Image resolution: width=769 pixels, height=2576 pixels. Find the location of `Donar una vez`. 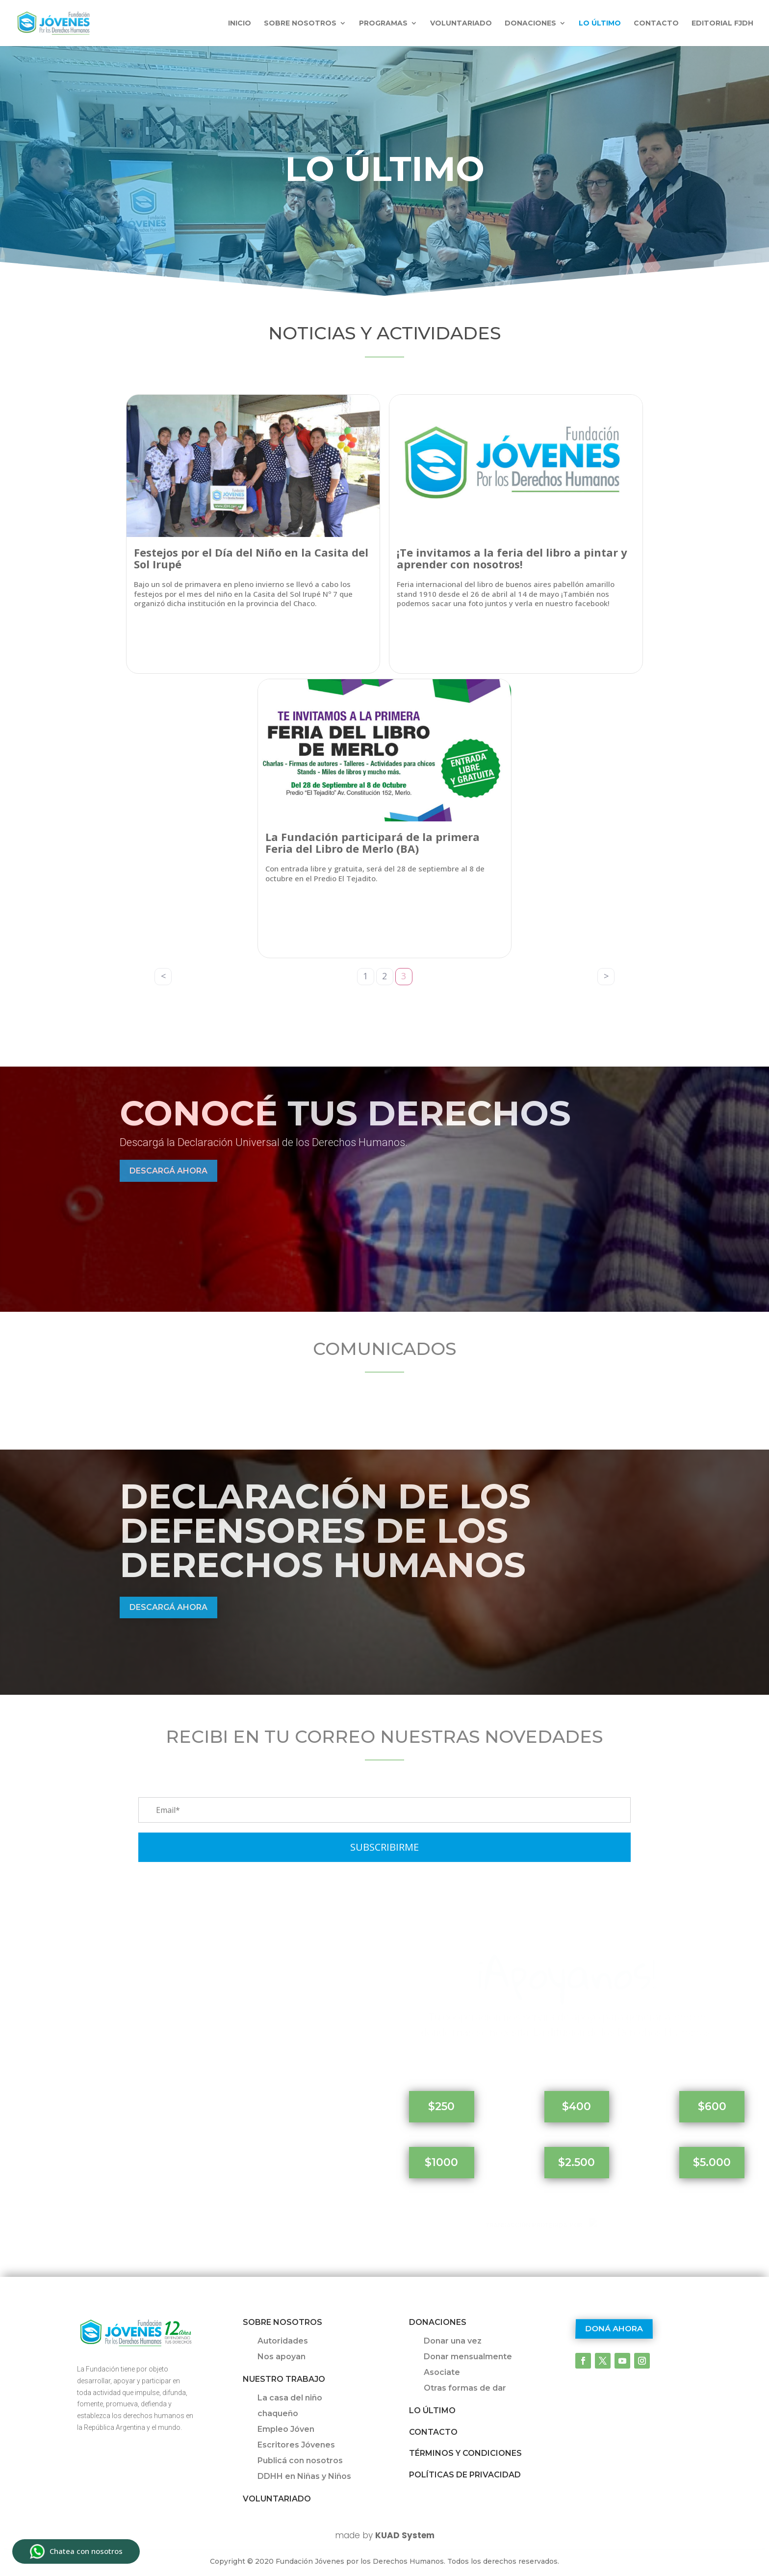

Donar una vez is located at coordinates (453, 2341).